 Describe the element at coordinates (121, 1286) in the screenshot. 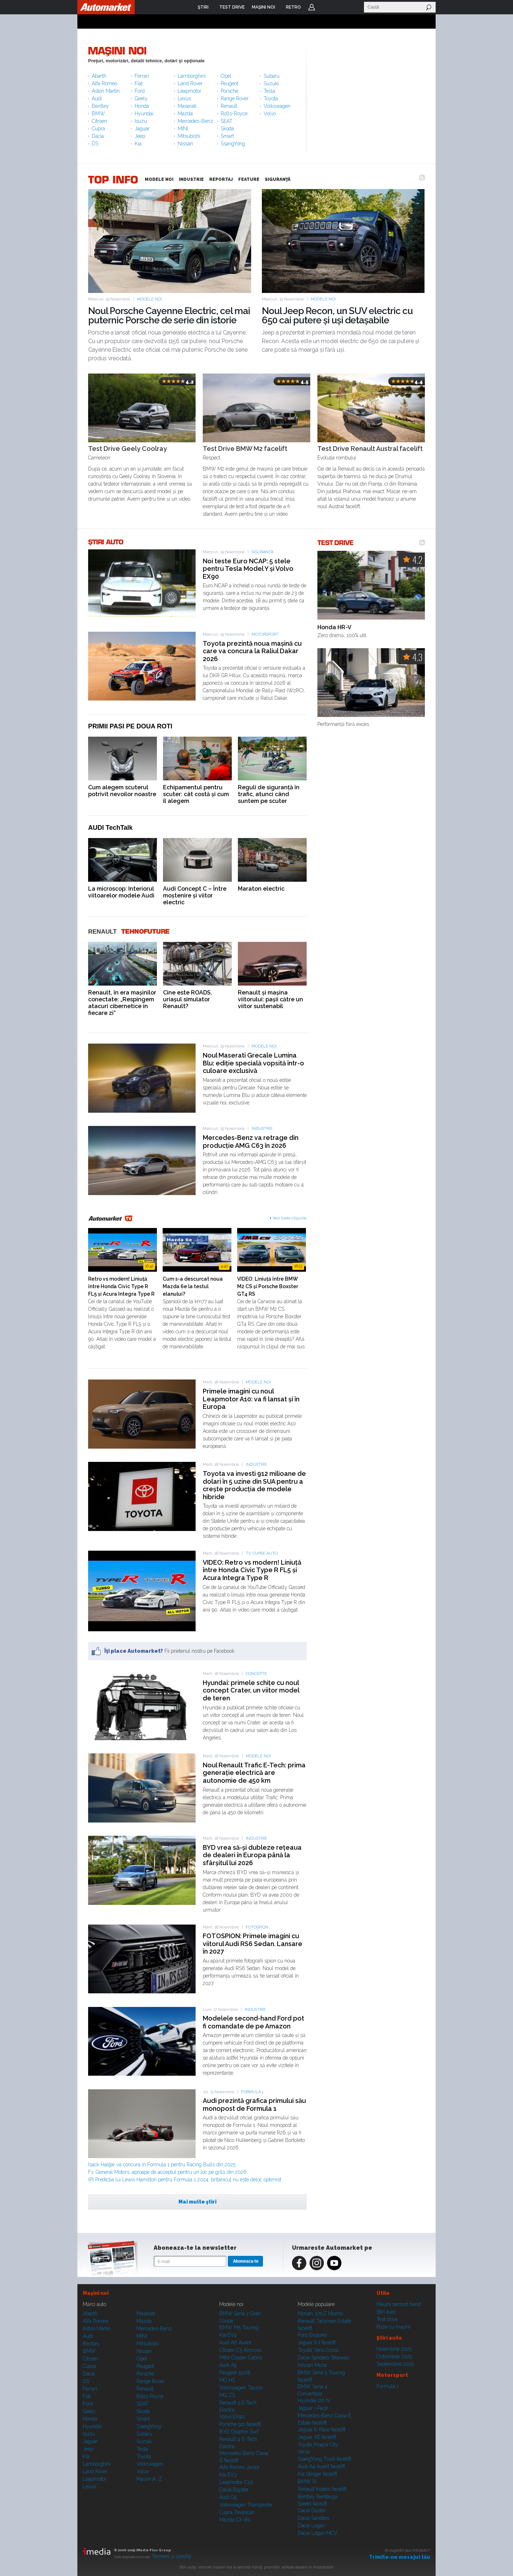

I see `Retro vs modern! Liniuță între Honda Civic Type R FL5 și Acura Integra Type R` at that location.